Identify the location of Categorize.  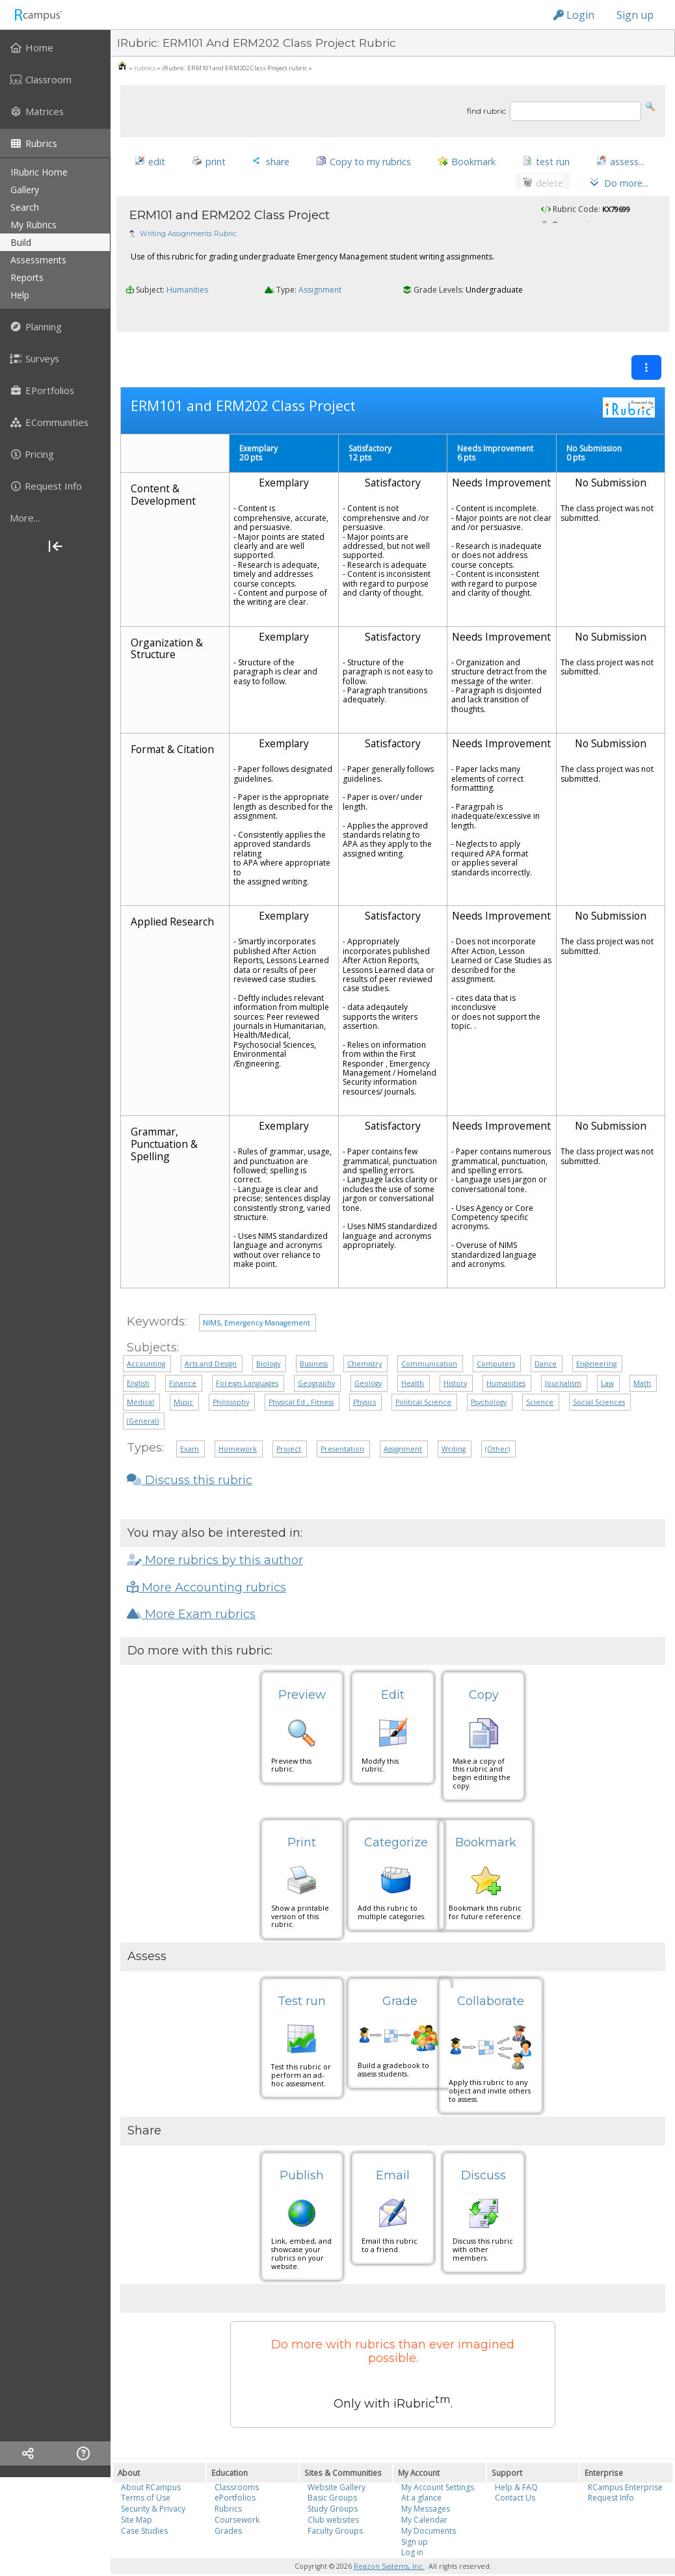
(396, 1820).